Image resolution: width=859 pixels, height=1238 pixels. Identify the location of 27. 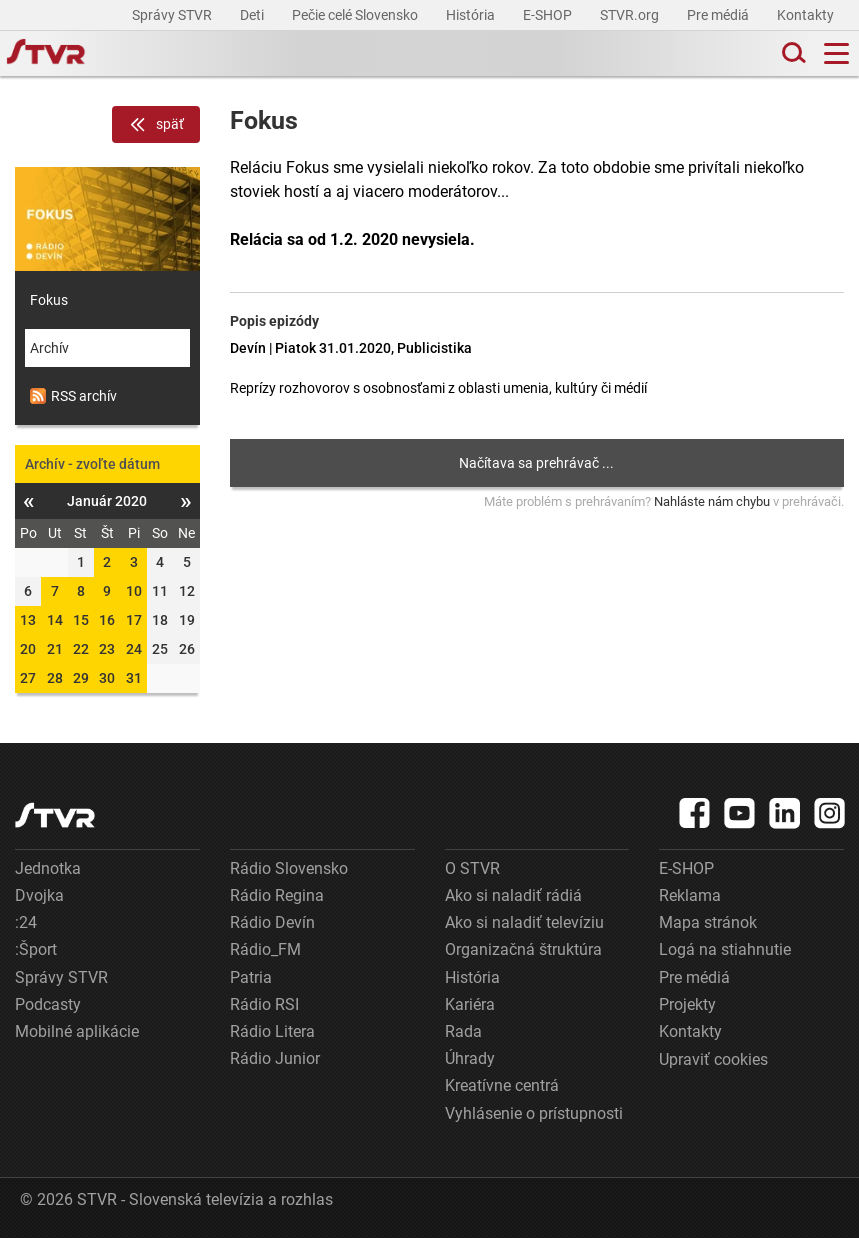
(28, 678).